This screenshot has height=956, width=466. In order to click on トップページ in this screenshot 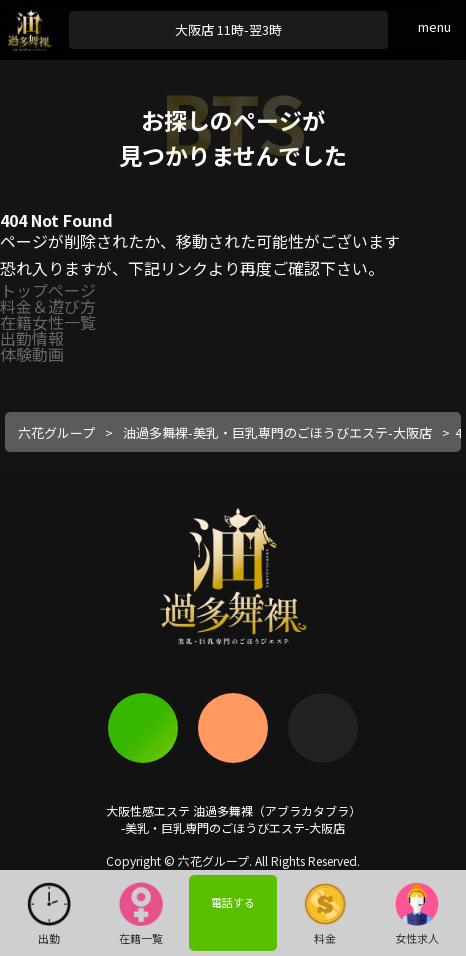, I will do `click(48, 290)`.